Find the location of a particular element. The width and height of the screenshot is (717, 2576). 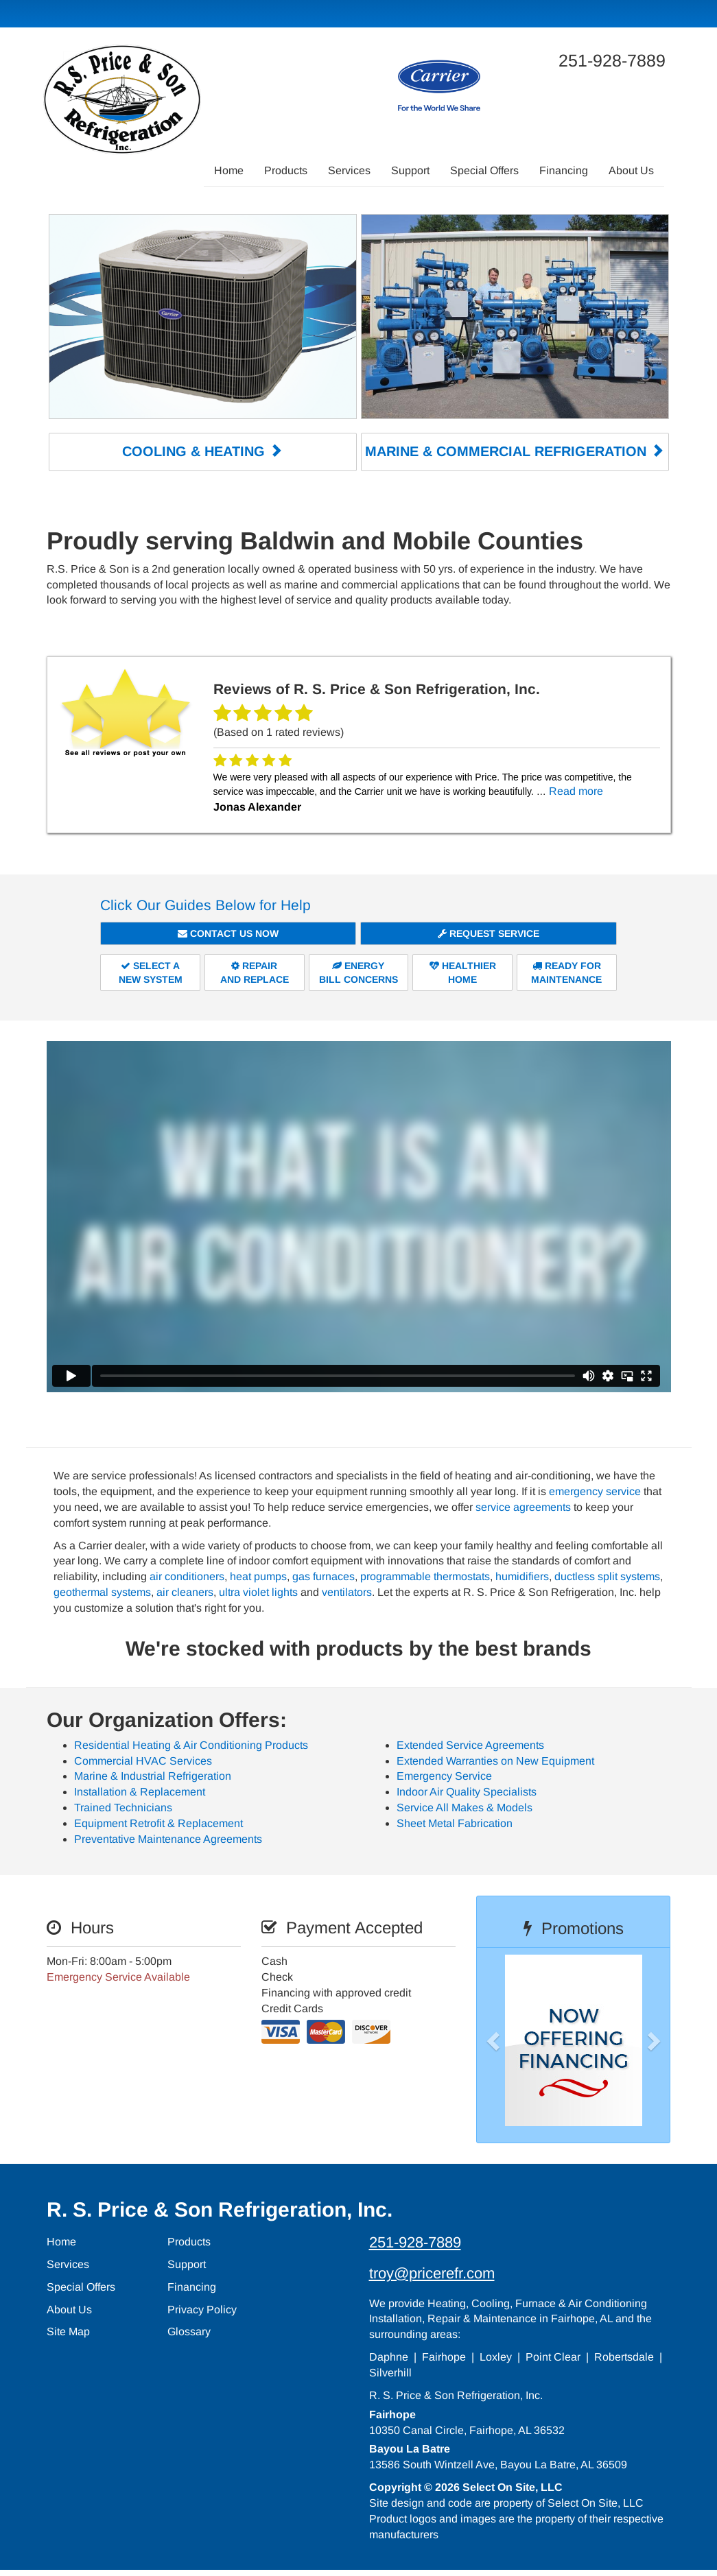

Cooling & Heating is located at coordinates (202, 451).